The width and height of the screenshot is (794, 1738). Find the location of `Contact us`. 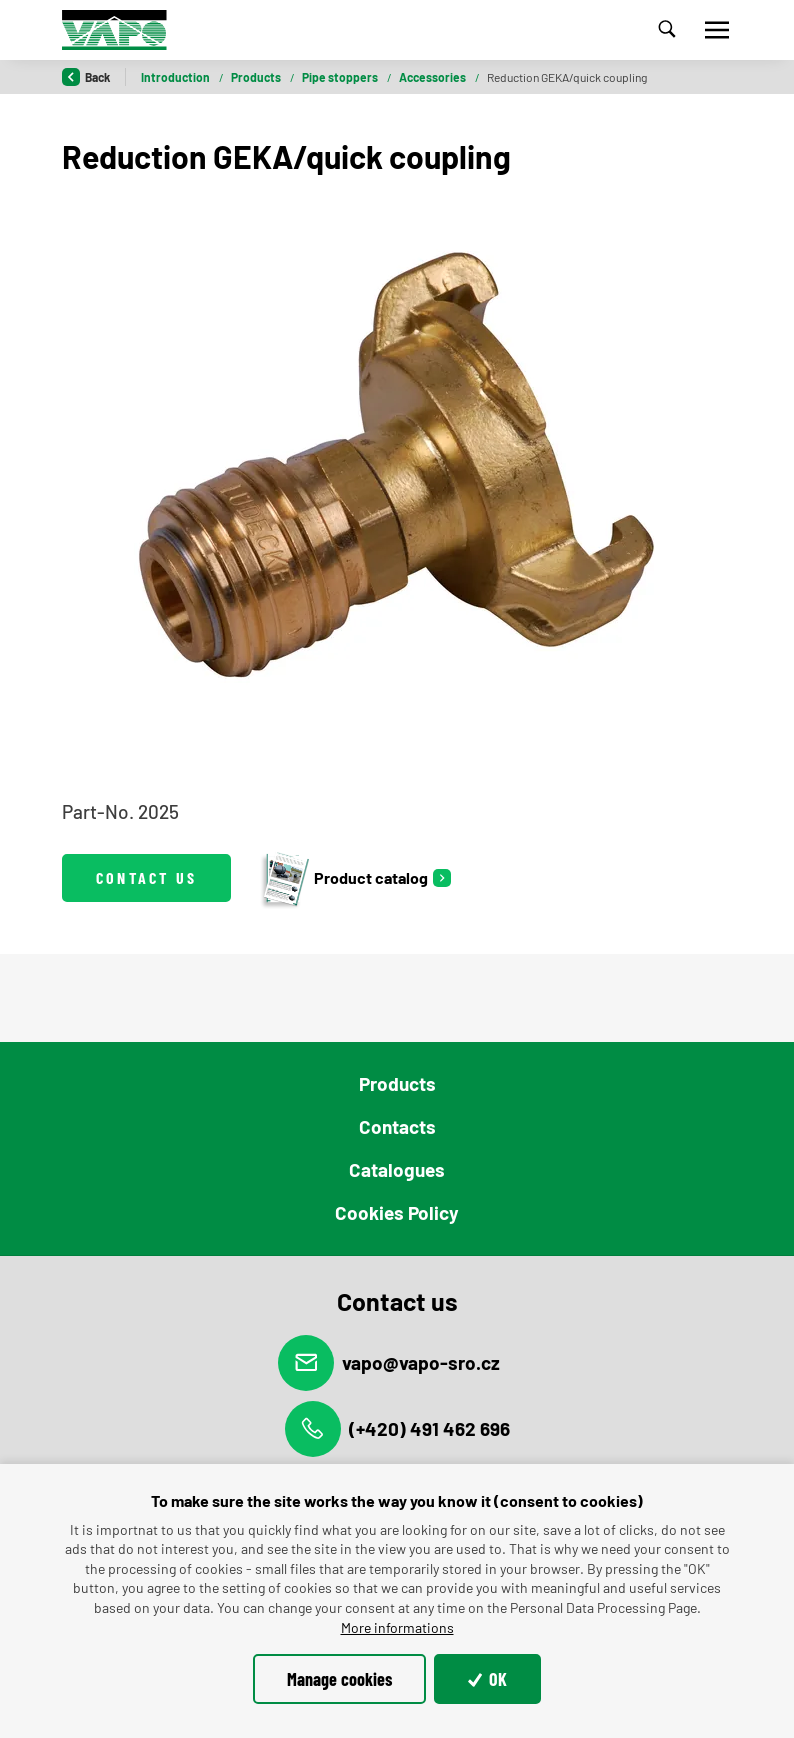

Contact us is located at coordinates (146, 877).